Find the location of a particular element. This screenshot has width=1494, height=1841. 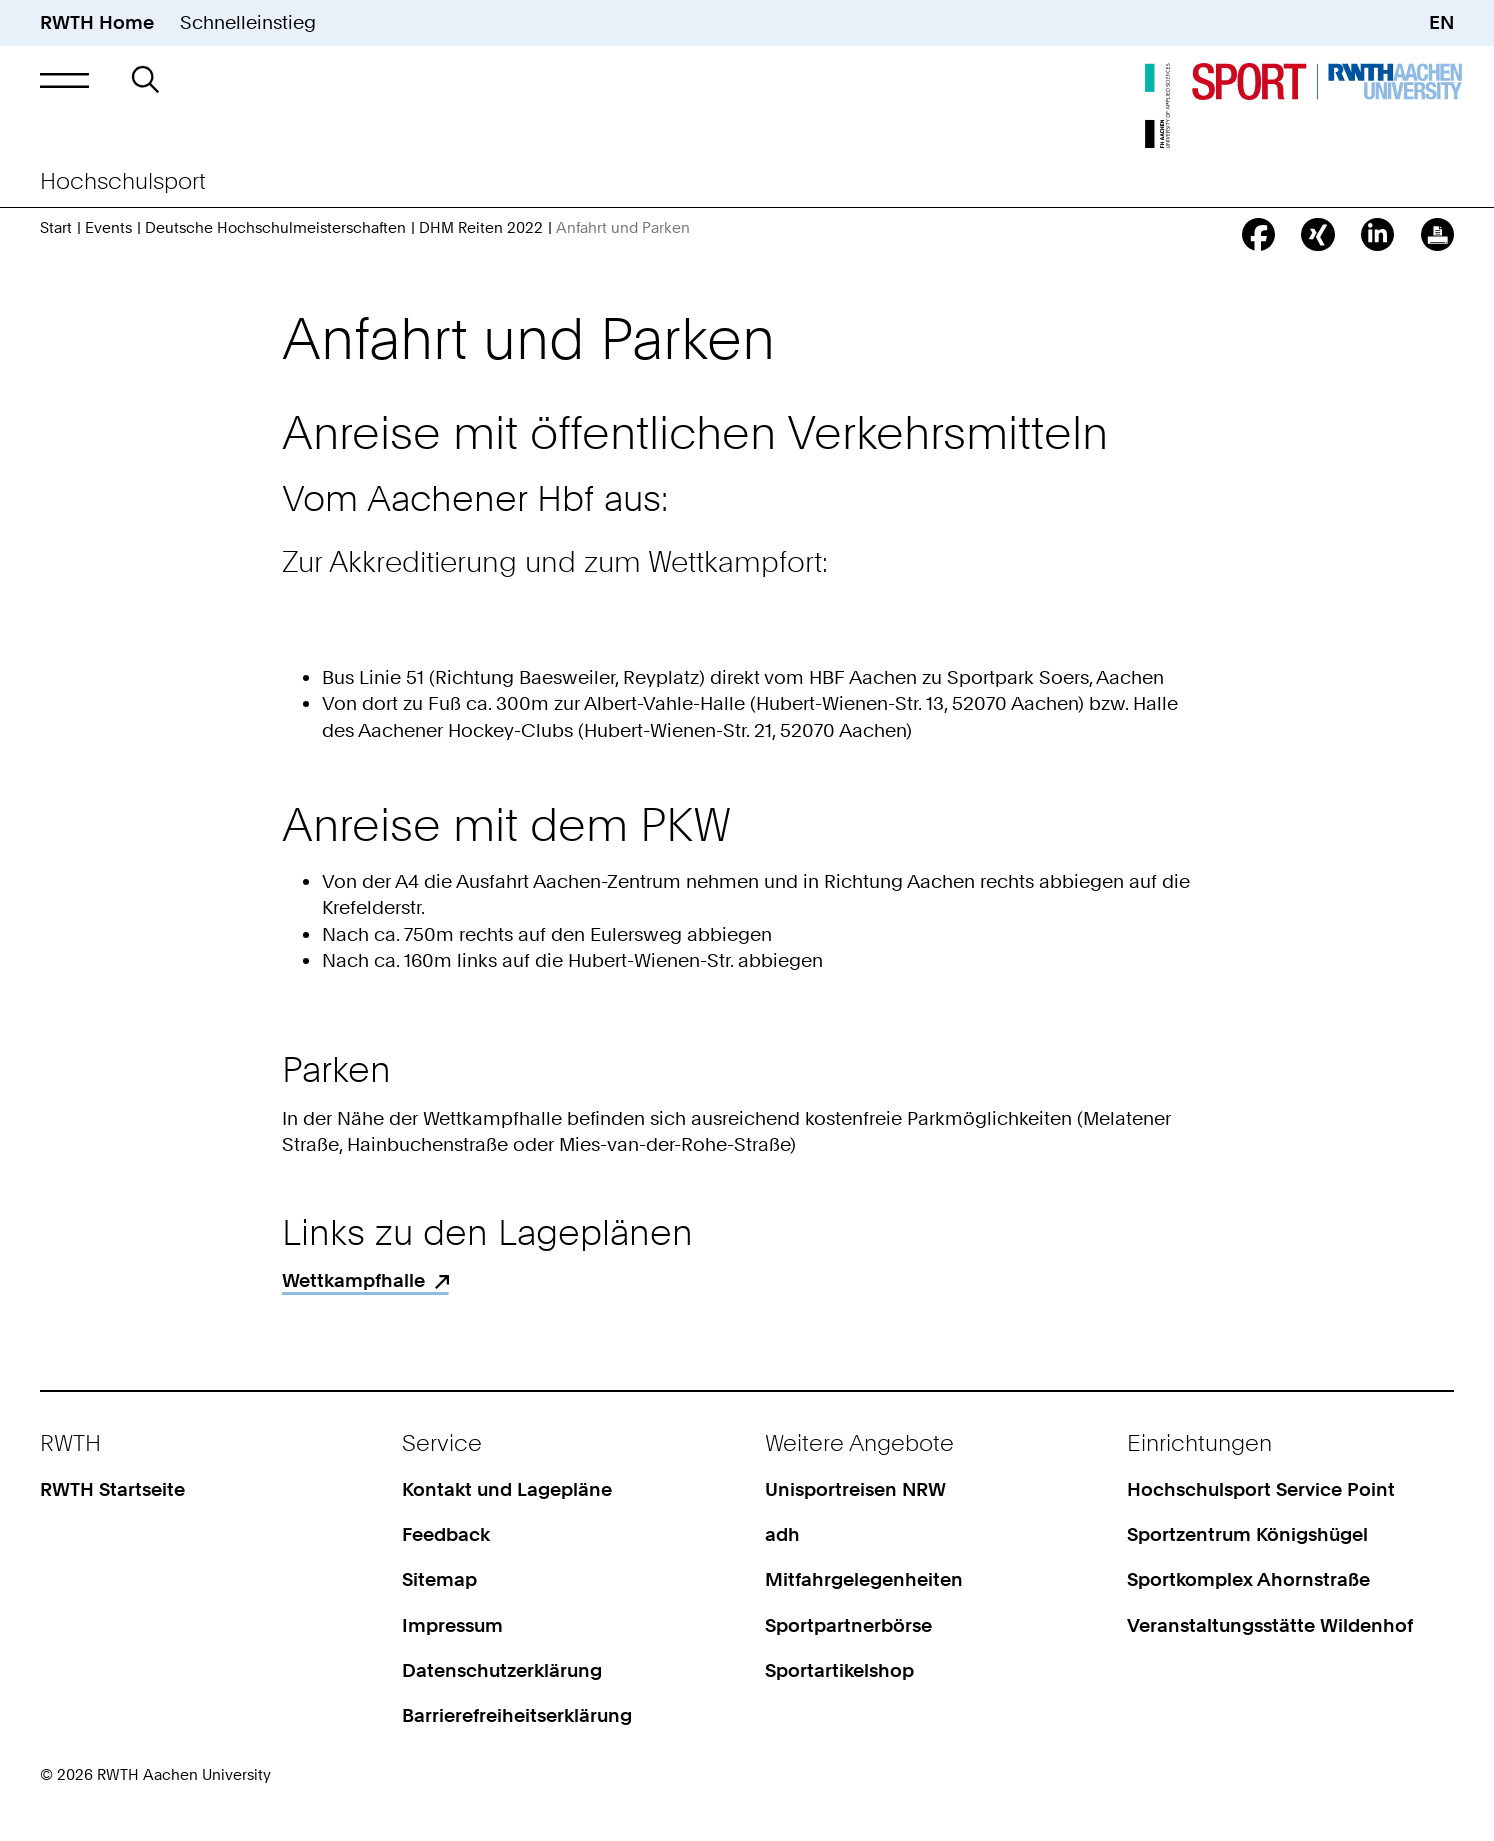

Feedback is located at coordinates (446, 1534).